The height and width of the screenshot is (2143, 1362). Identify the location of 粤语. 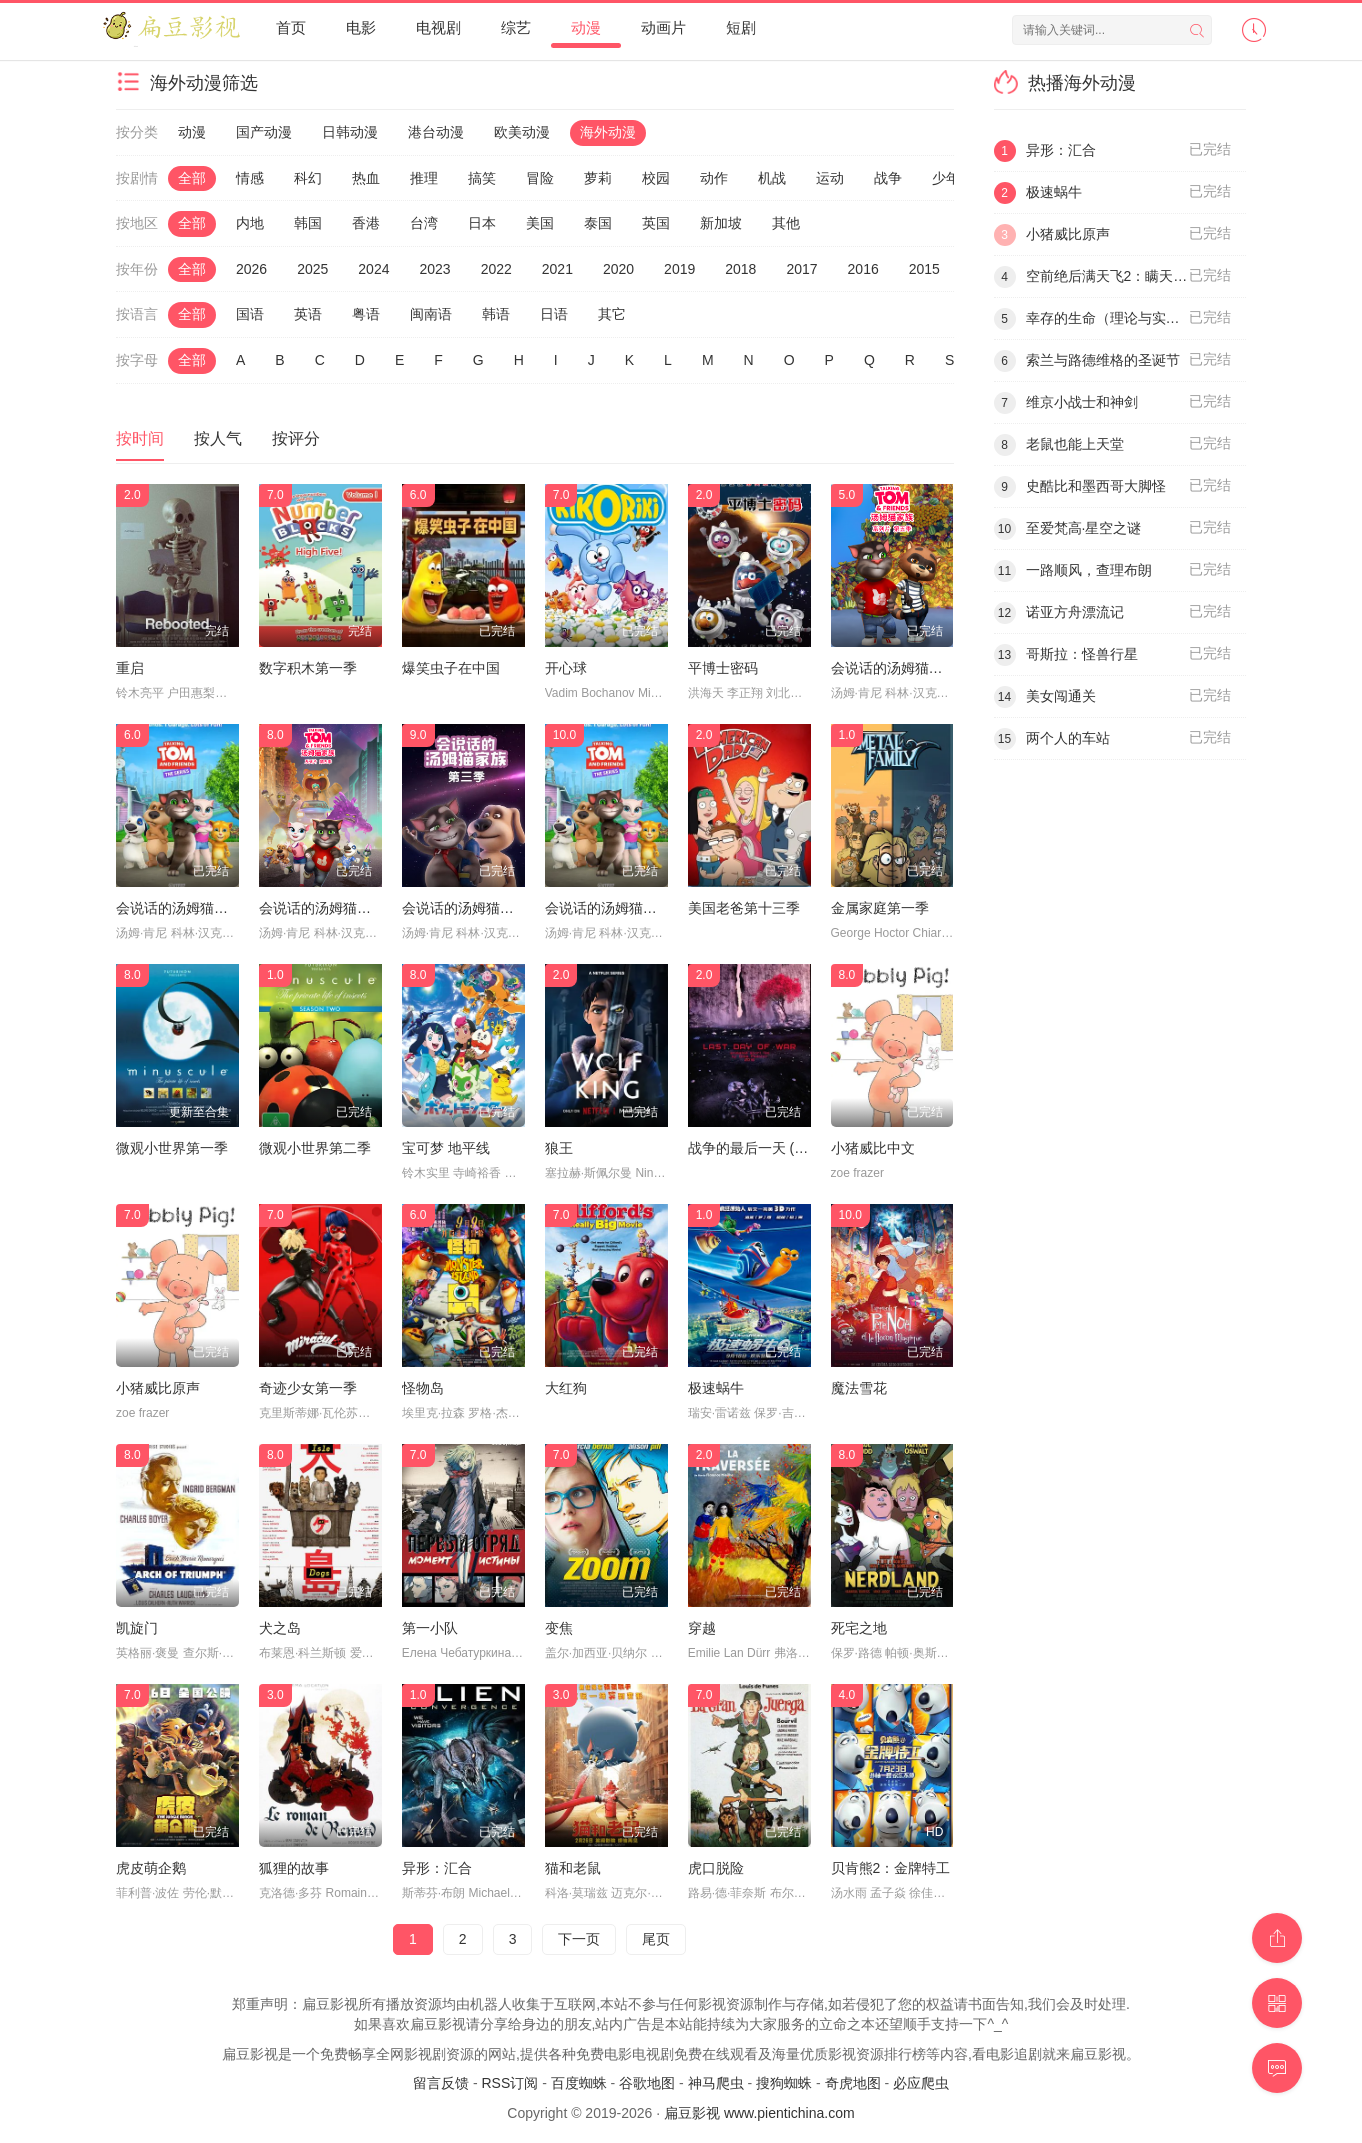
(366, 314).